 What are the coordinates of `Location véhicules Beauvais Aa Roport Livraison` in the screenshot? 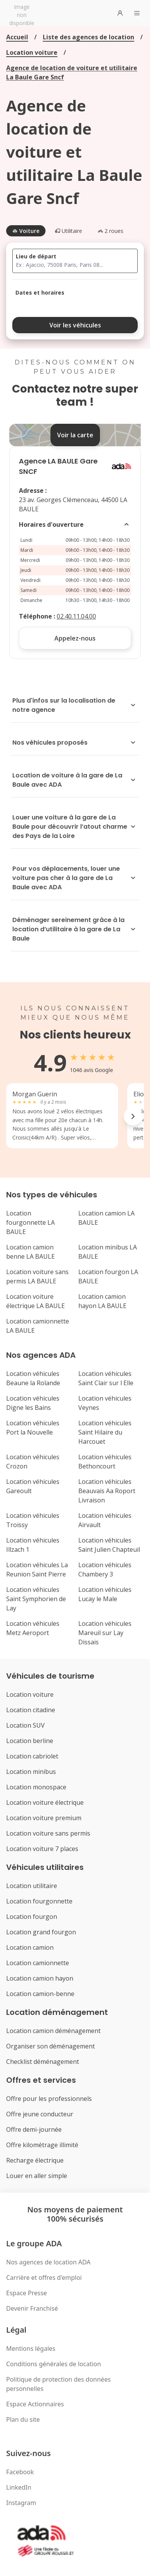 It's located at (106, 1490).